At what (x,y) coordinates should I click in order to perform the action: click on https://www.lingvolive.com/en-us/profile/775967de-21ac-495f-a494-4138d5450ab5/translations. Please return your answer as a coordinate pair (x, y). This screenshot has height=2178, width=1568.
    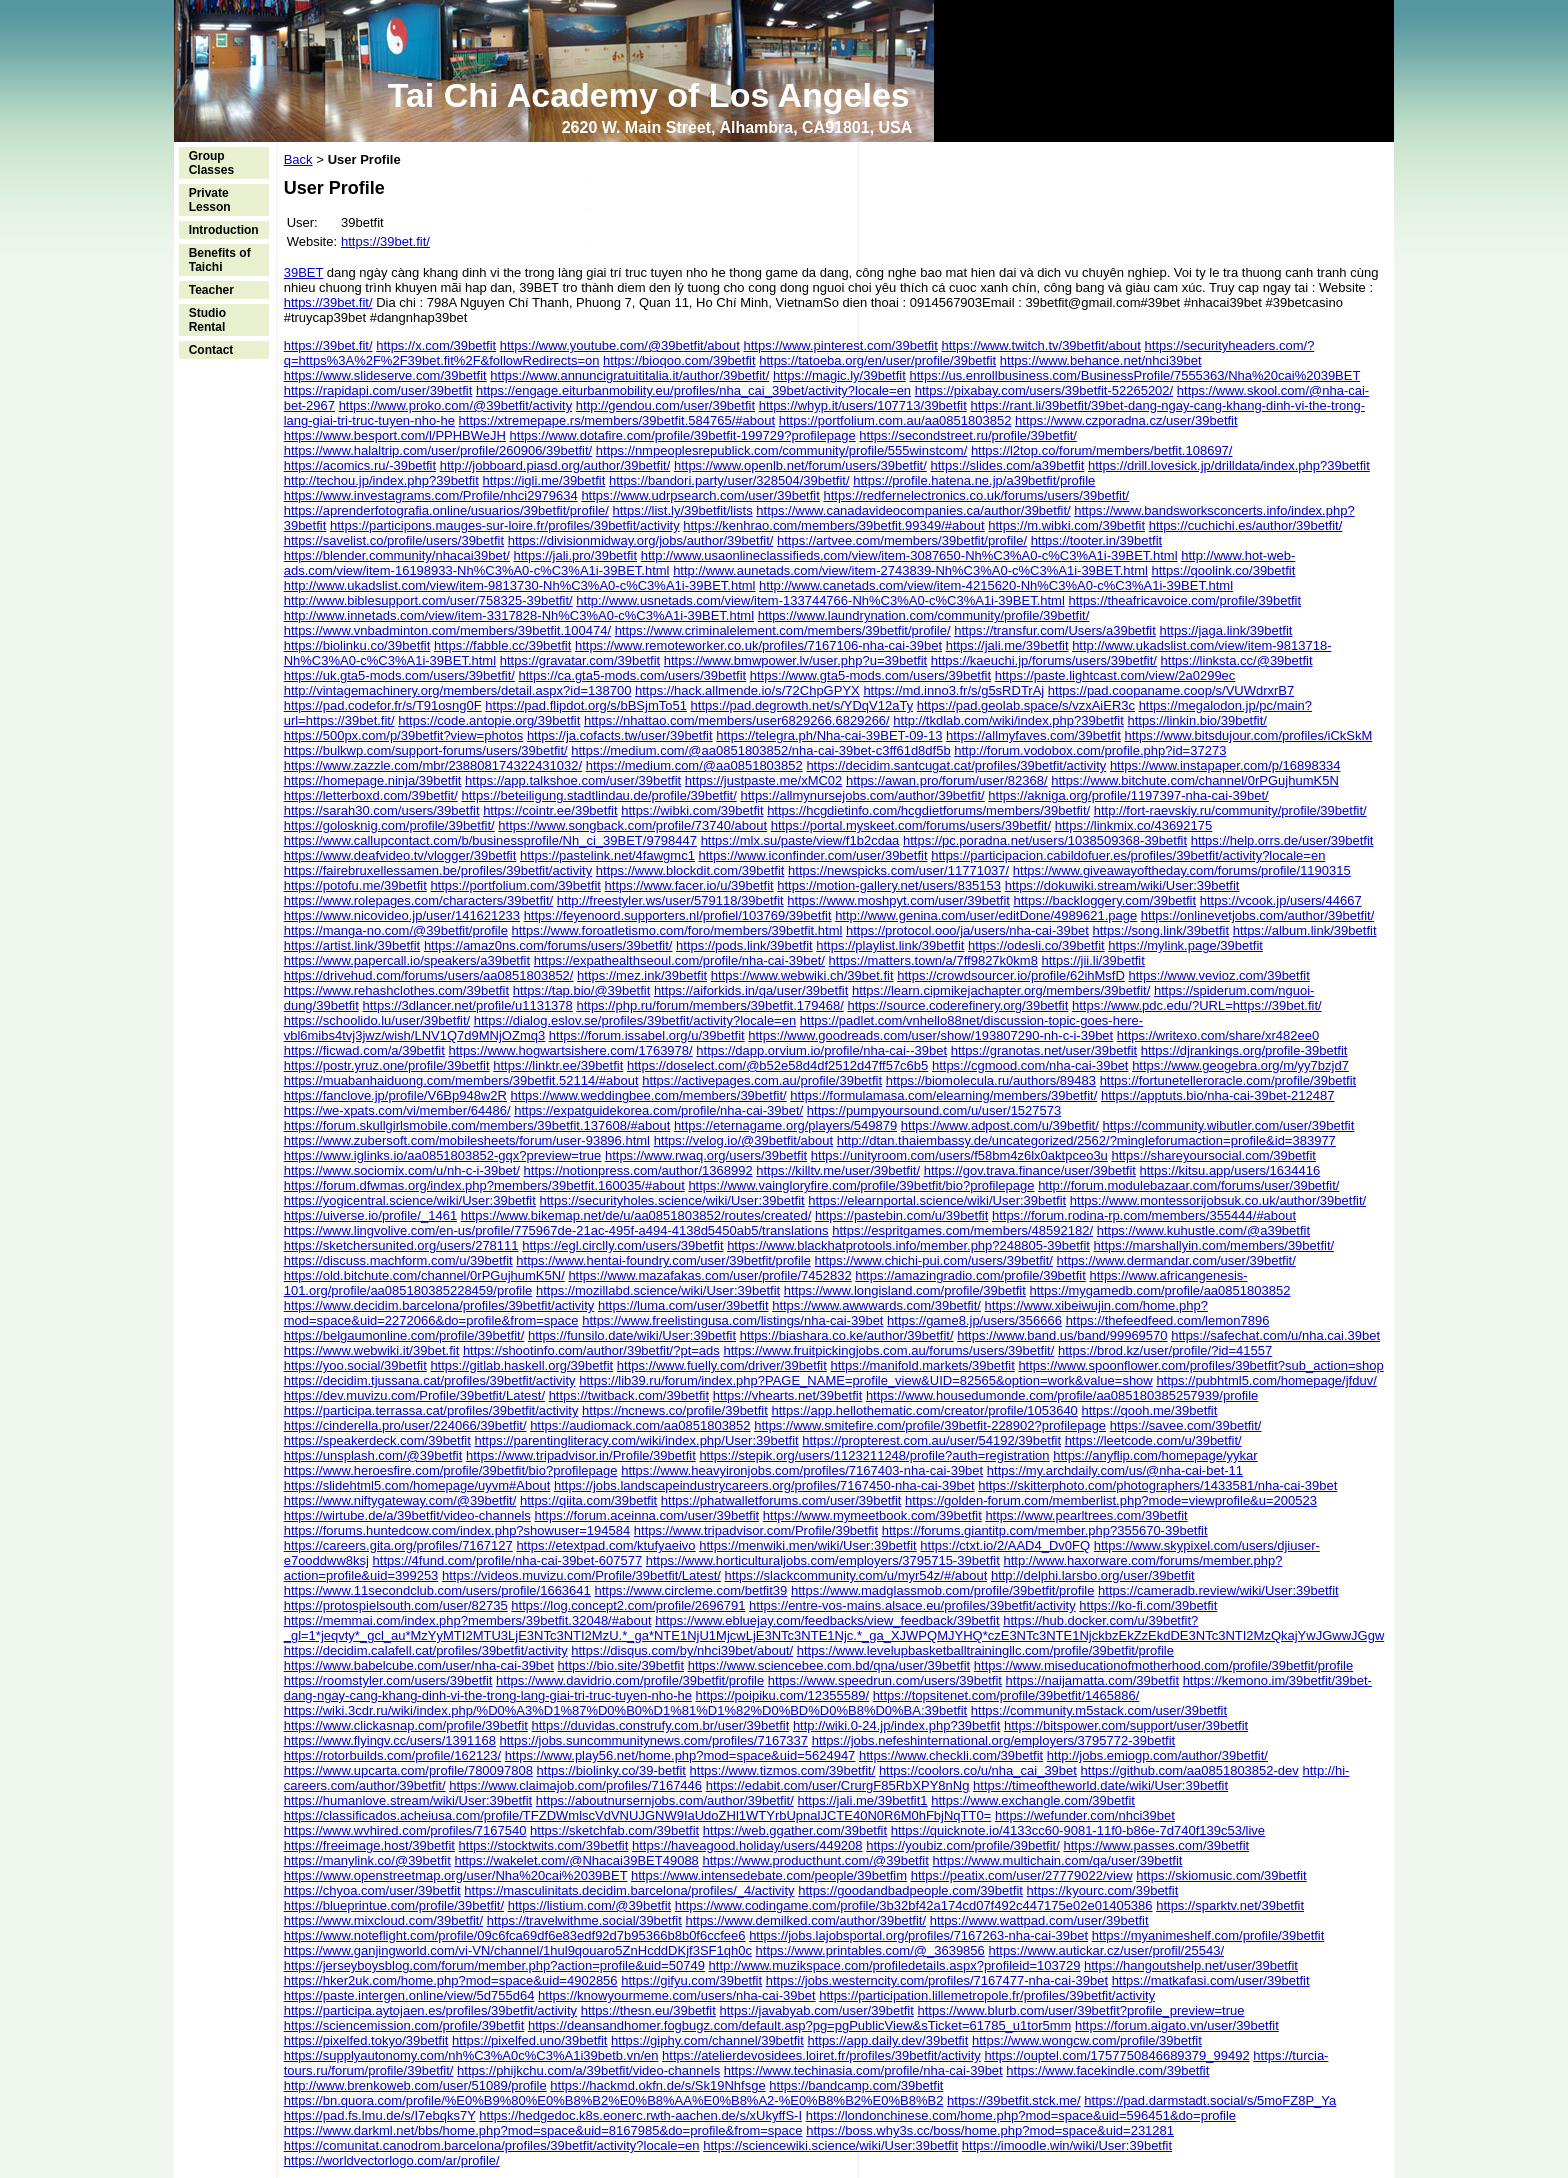
    Looking at the image, I should click on (556, 1230).